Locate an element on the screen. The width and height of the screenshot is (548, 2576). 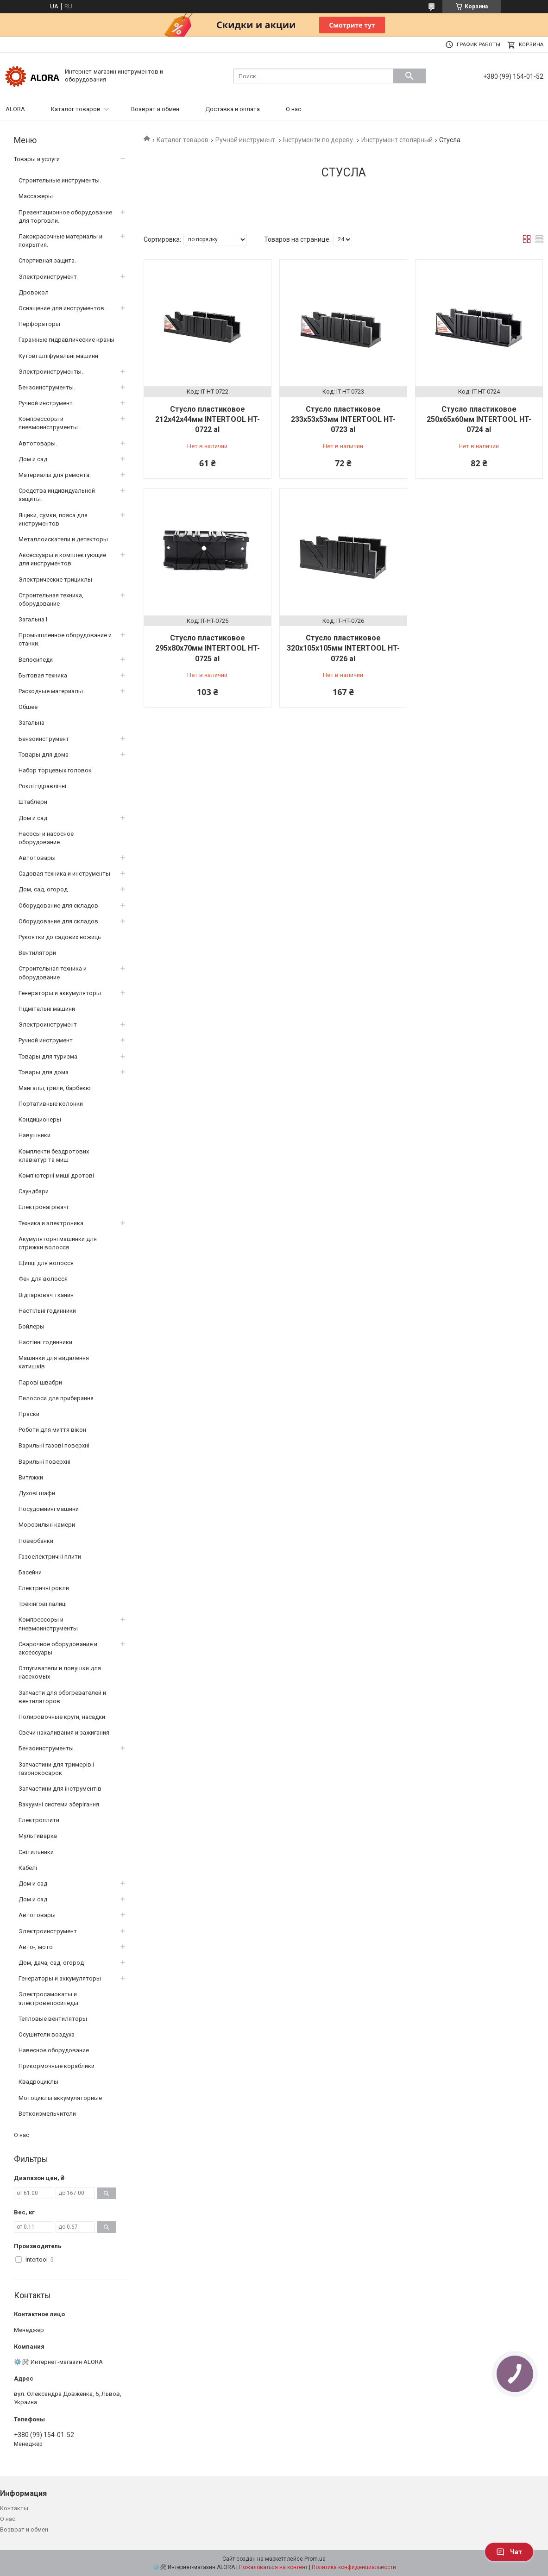
Варильні газові поверхні is located at coordinates (54, 1445).